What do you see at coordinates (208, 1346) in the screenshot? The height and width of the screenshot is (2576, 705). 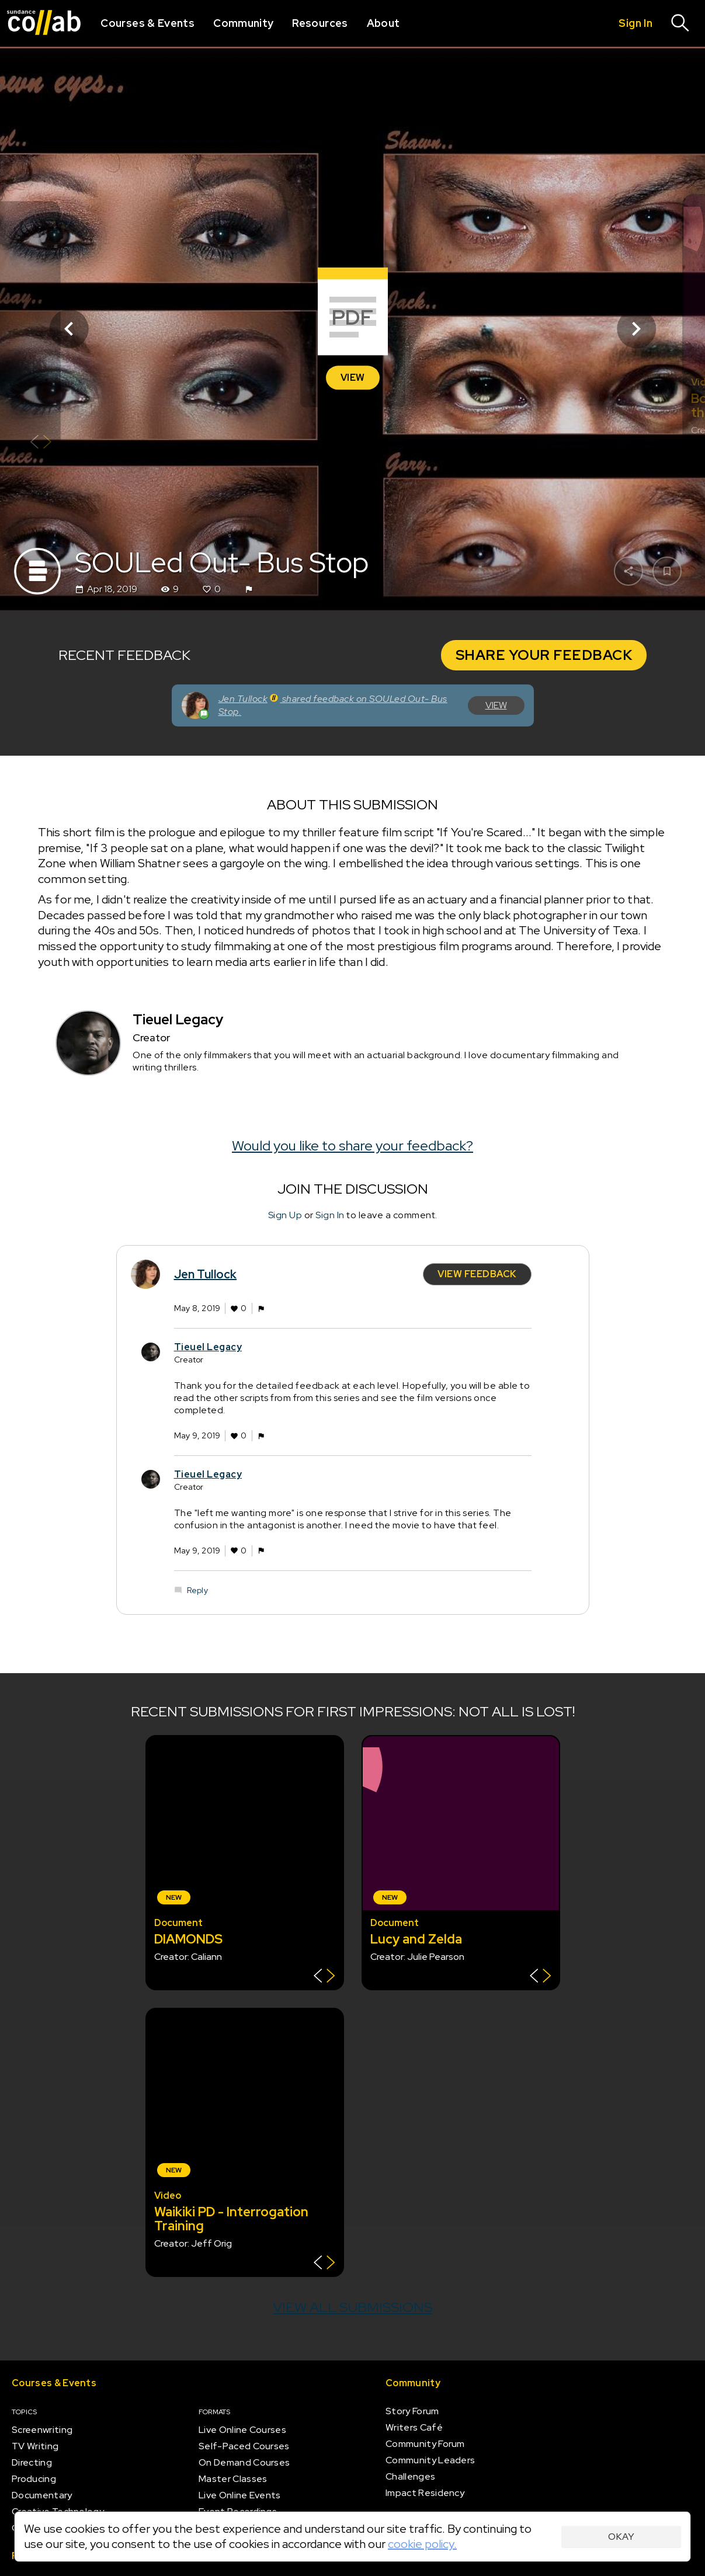 I see `Tieuel Legacy` at bounding box center [208, 1346].